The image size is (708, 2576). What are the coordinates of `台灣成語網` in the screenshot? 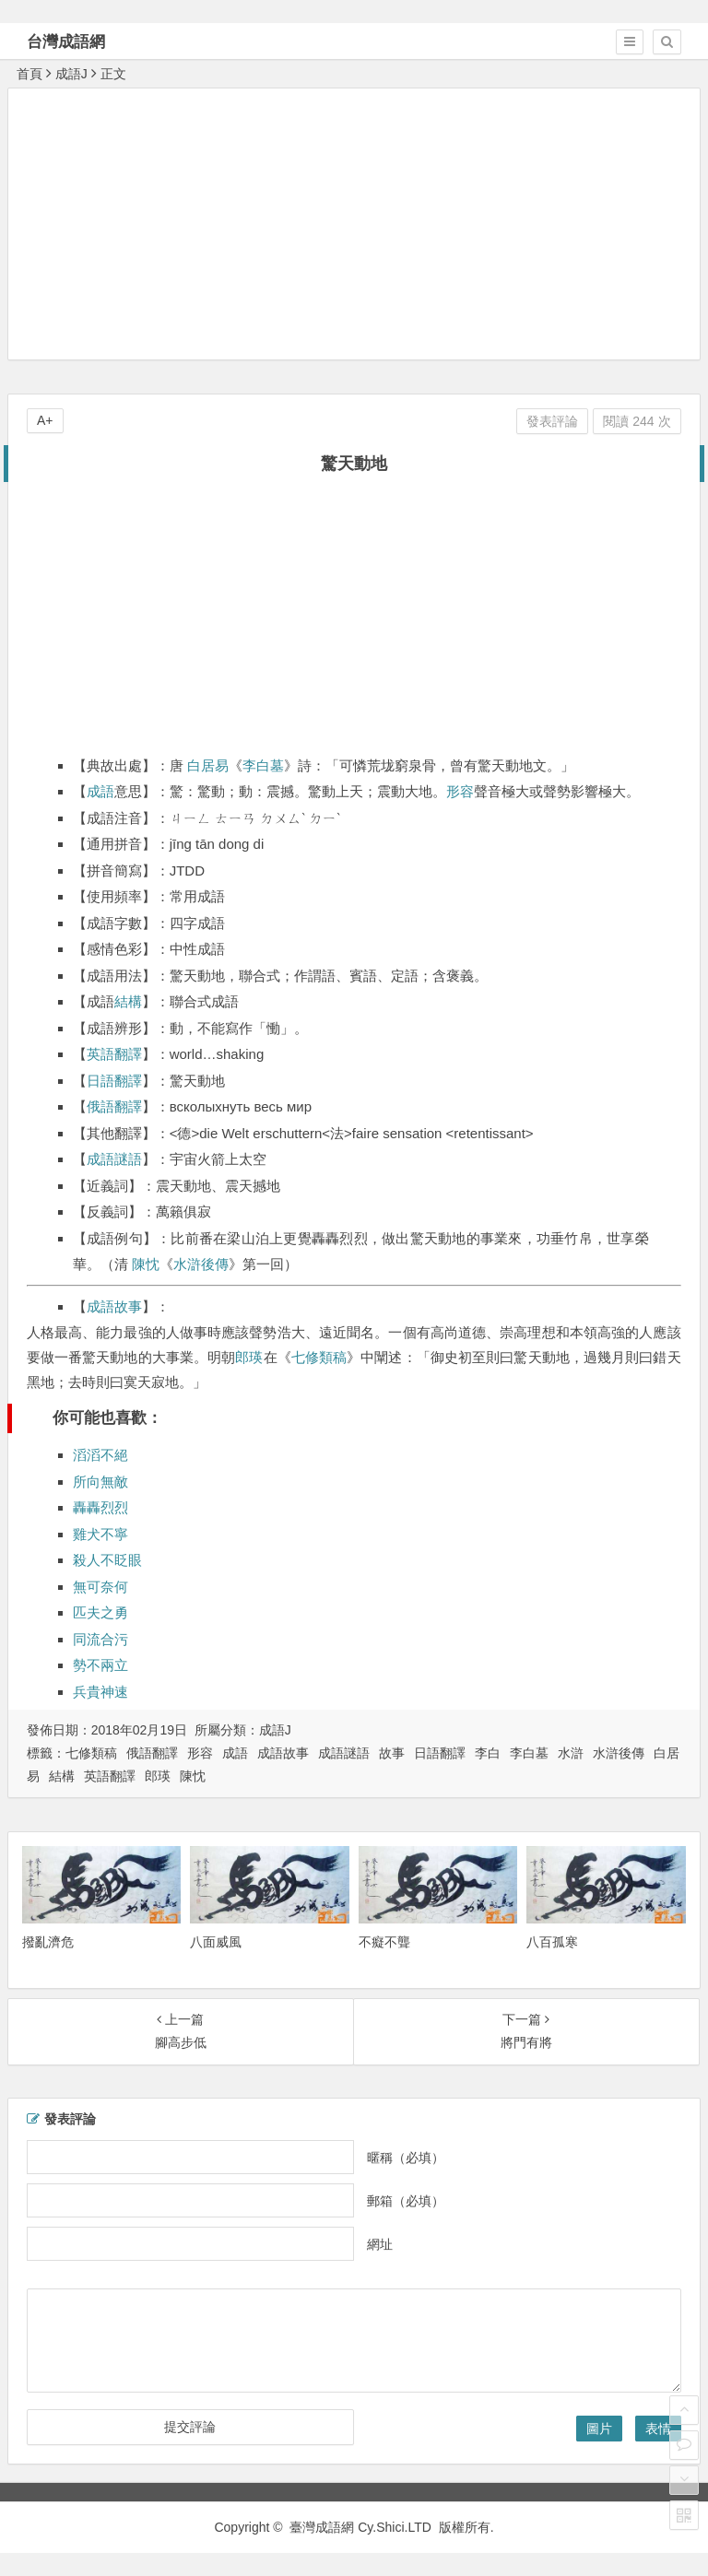 It's located at (66, 42).